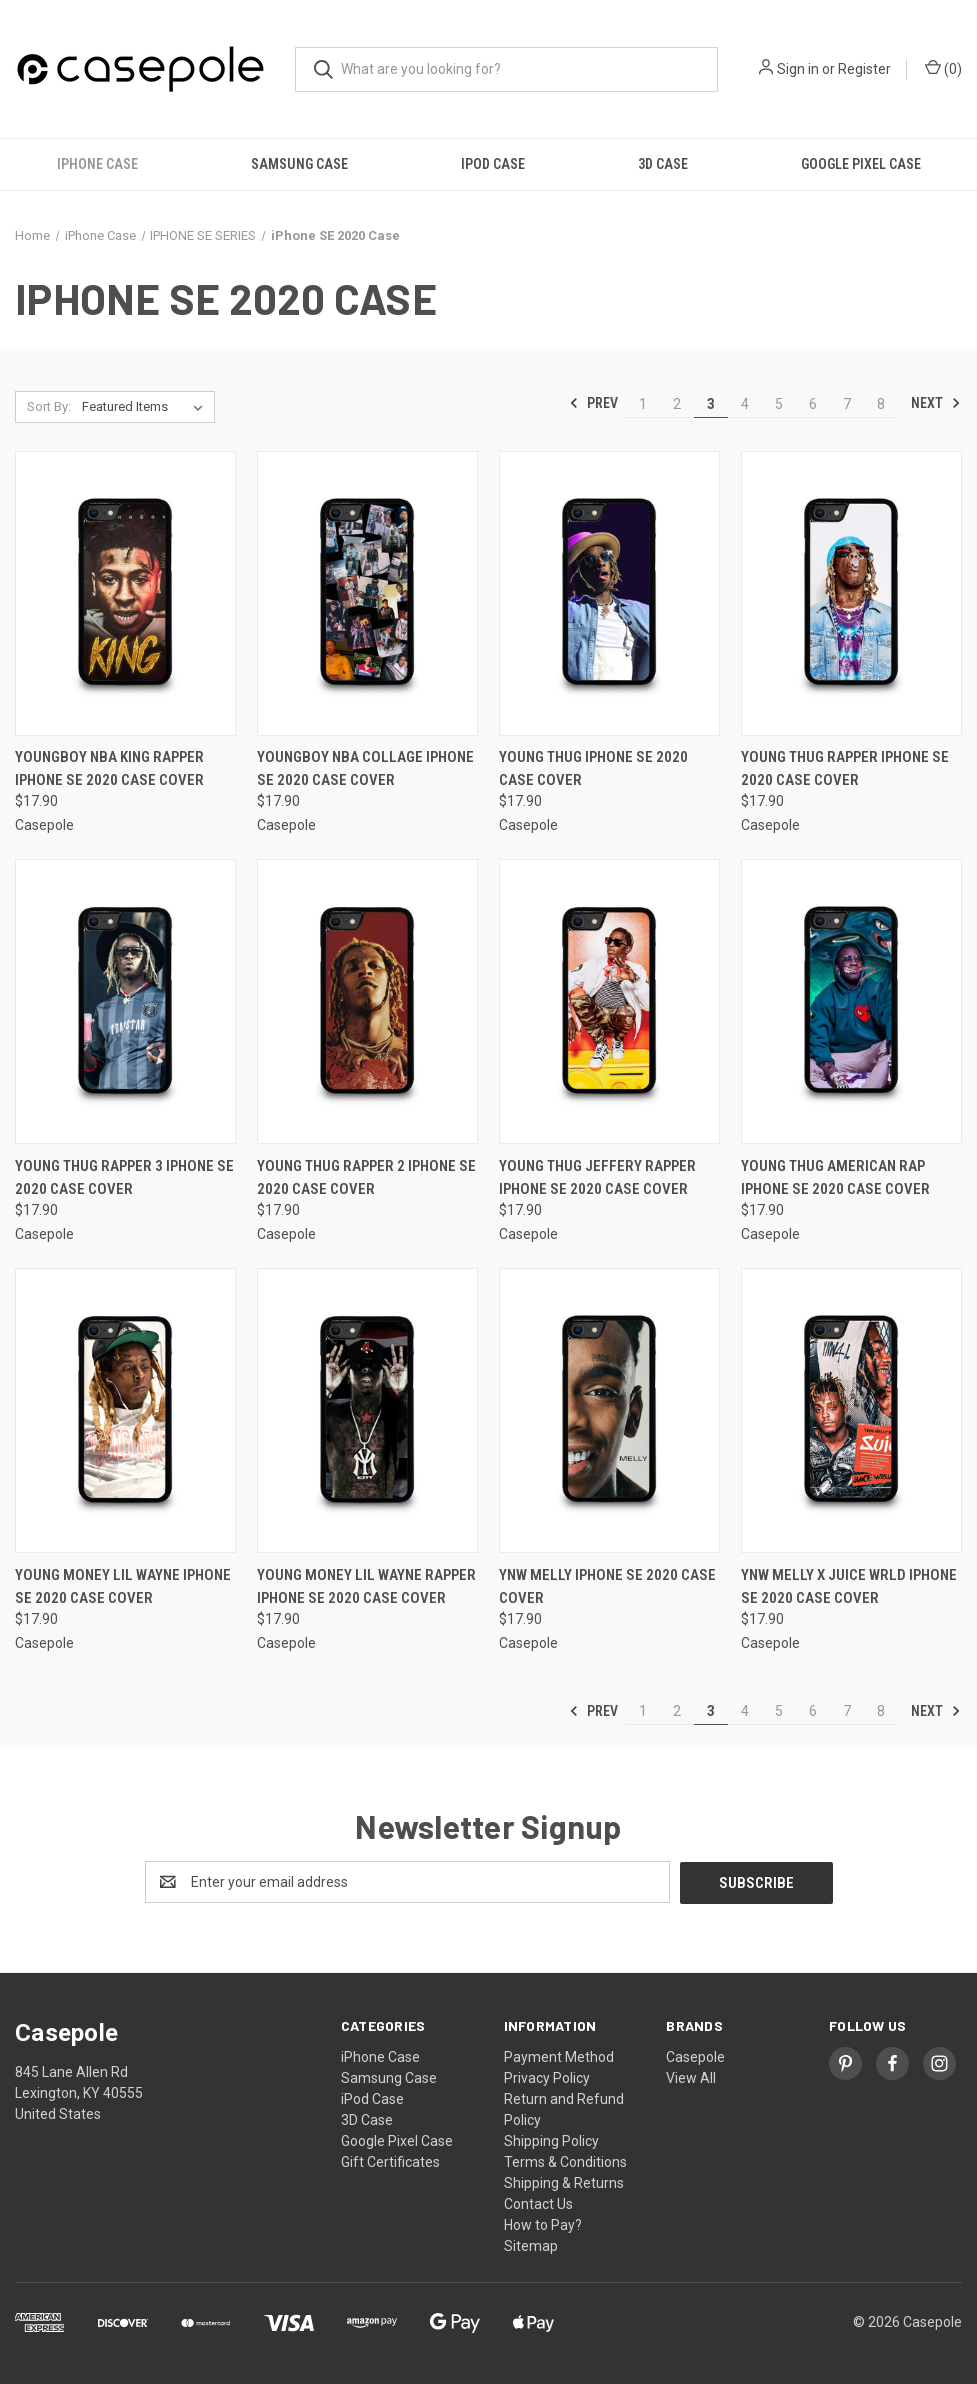 The image size is (977, 2384). Describe the element at coordinates (565, 2161) in the screenshot. I see `Terms & Conditions` at that location.